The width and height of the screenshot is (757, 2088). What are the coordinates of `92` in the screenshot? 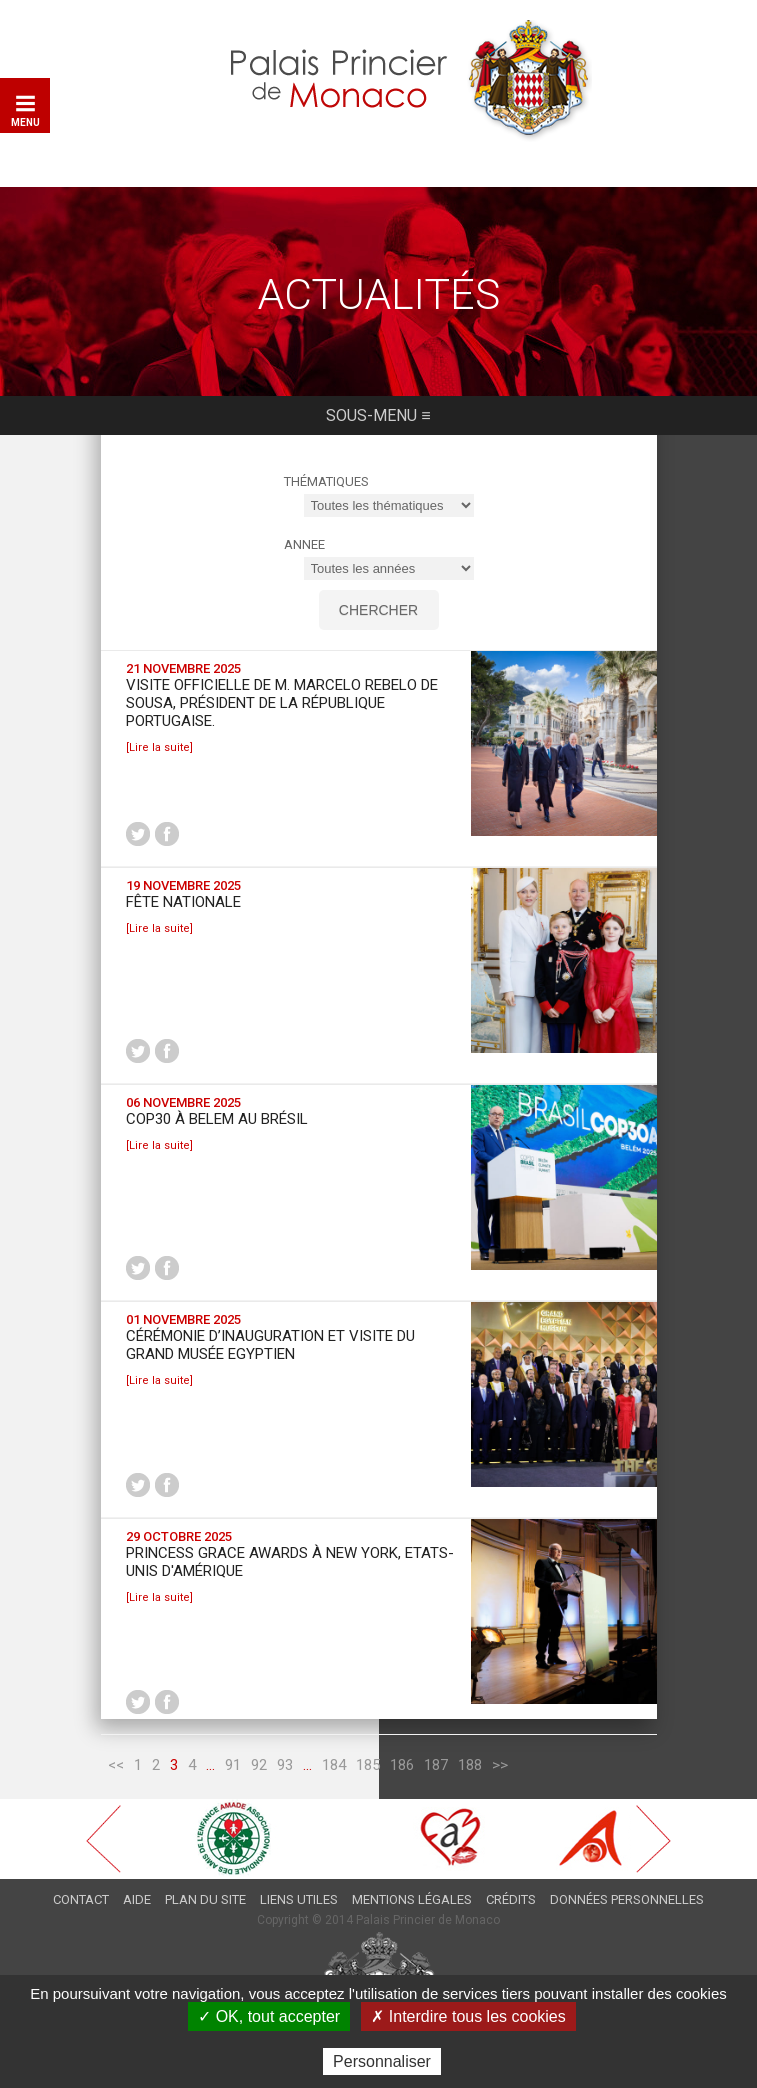 It's located at (259, 1768).